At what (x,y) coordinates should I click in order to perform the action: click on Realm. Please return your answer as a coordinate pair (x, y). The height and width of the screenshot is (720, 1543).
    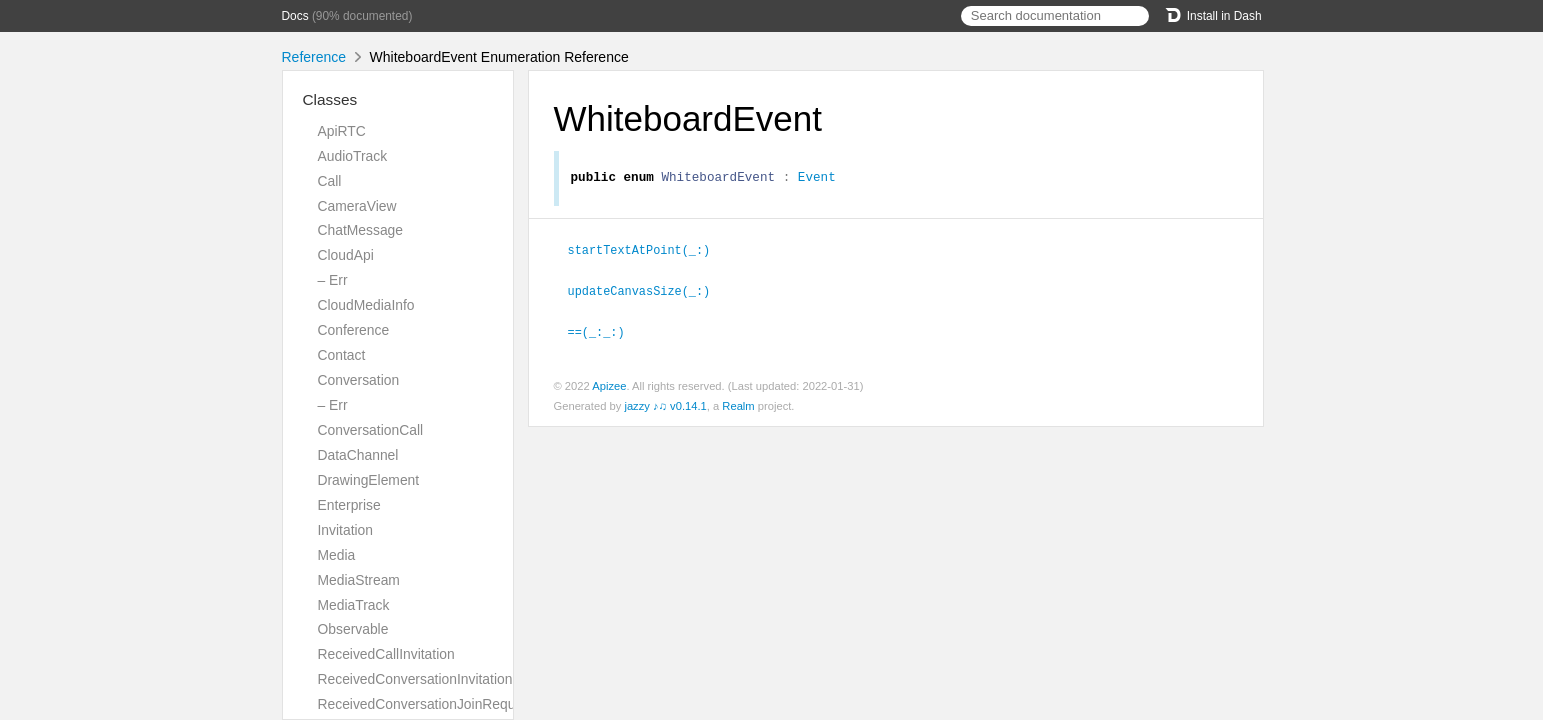
    Looking at the image, I should click on (738, 406).